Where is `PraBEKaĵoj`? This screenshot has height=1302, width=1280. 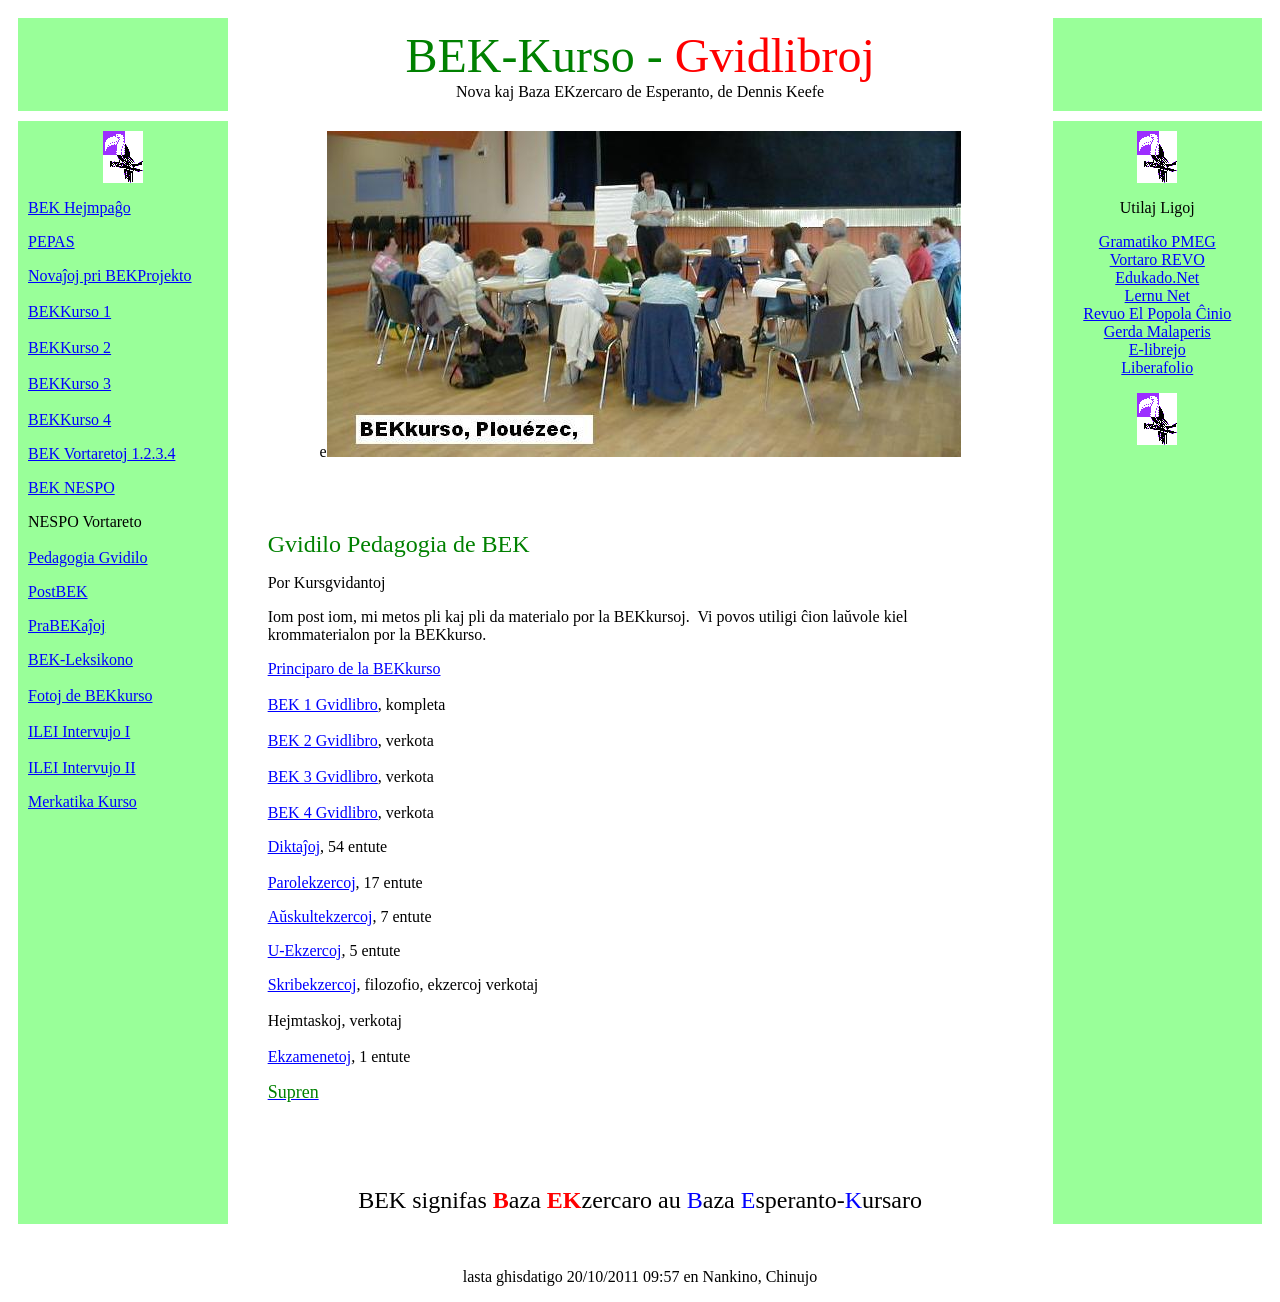 PraBEKaĵoj is located at coordinates (66, 625).